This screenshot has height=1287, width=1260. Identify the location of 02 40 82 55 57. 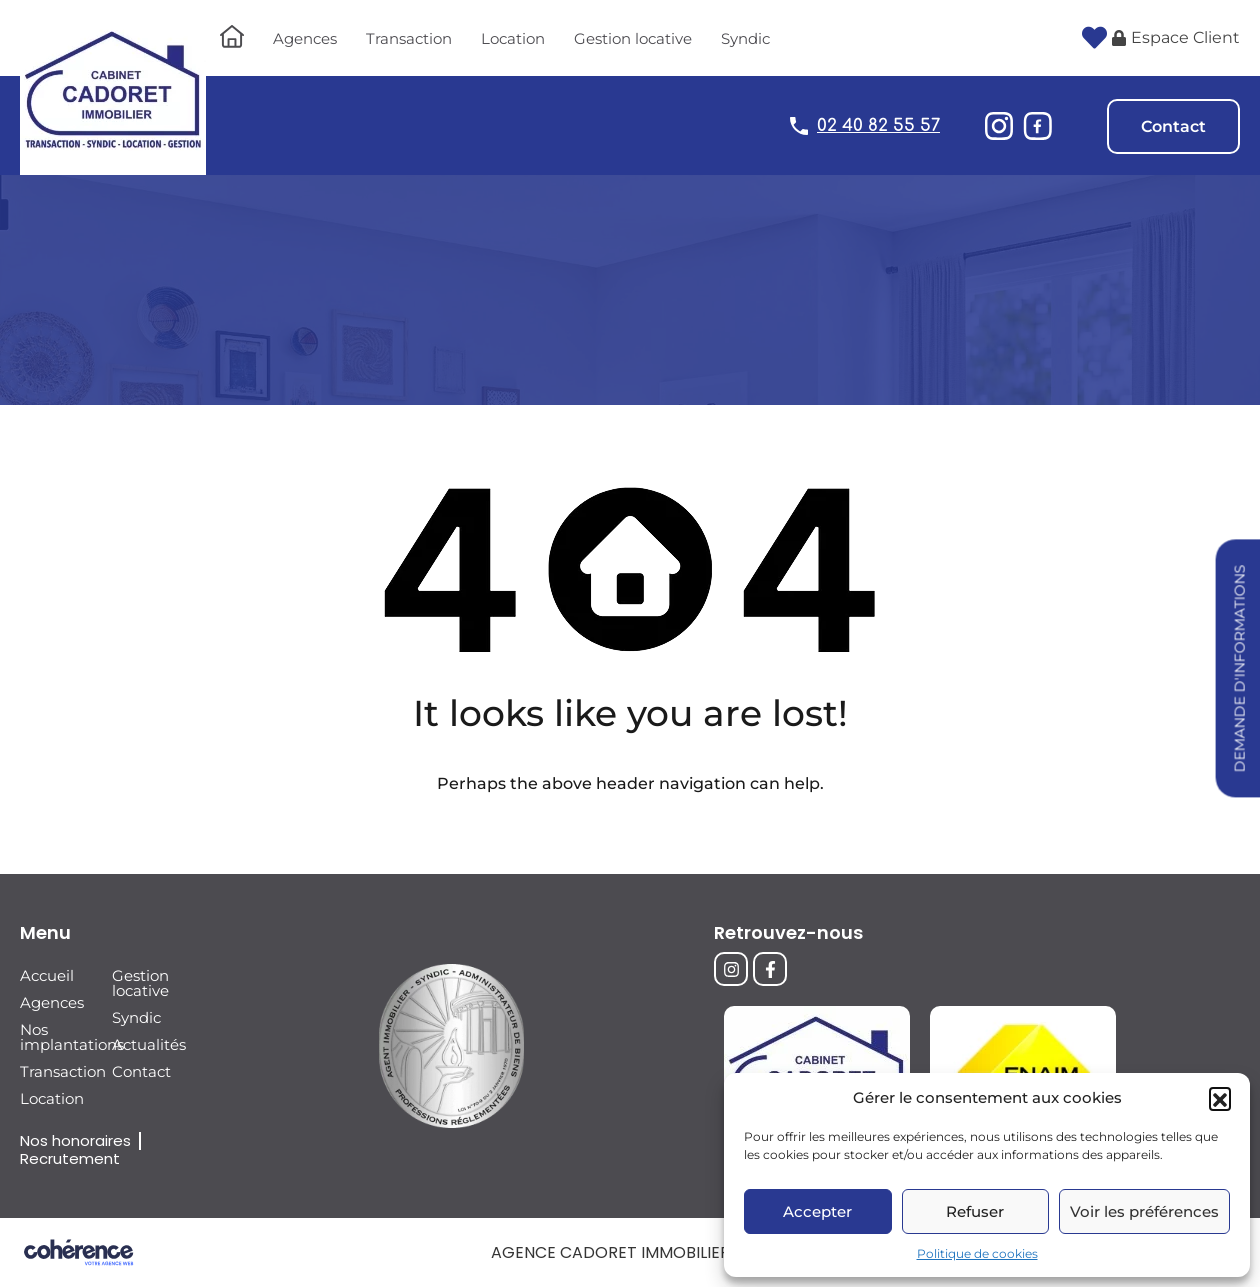
(878, 125).